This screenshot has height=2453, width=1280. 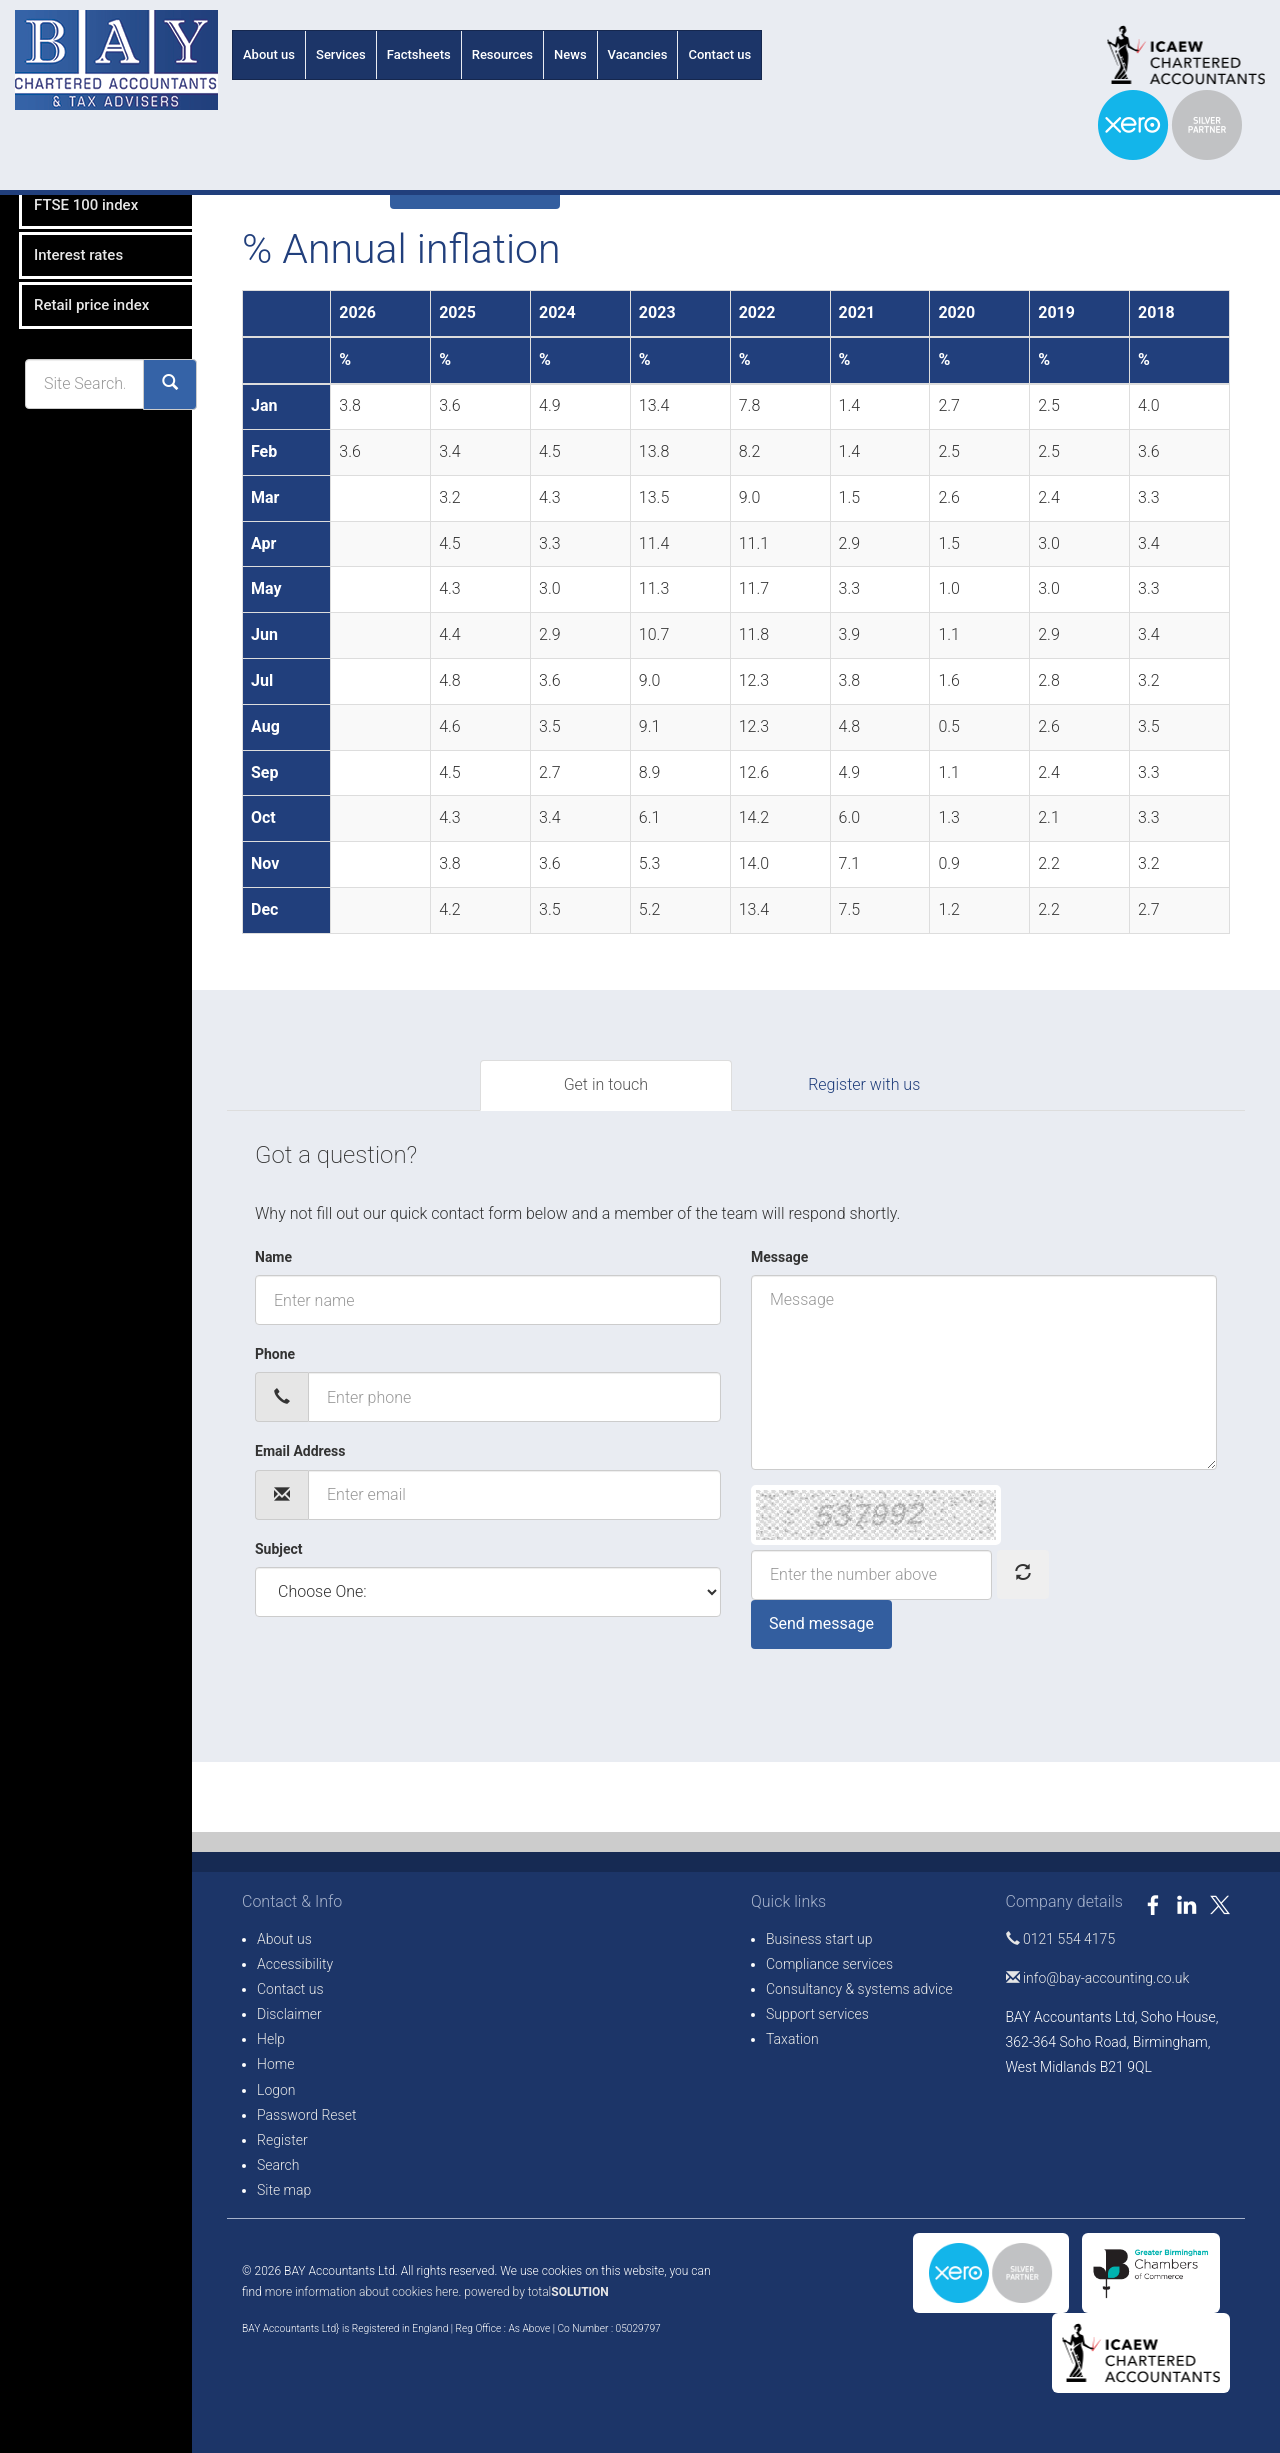 I want to click on Phone, so click(x=275, y=1354).